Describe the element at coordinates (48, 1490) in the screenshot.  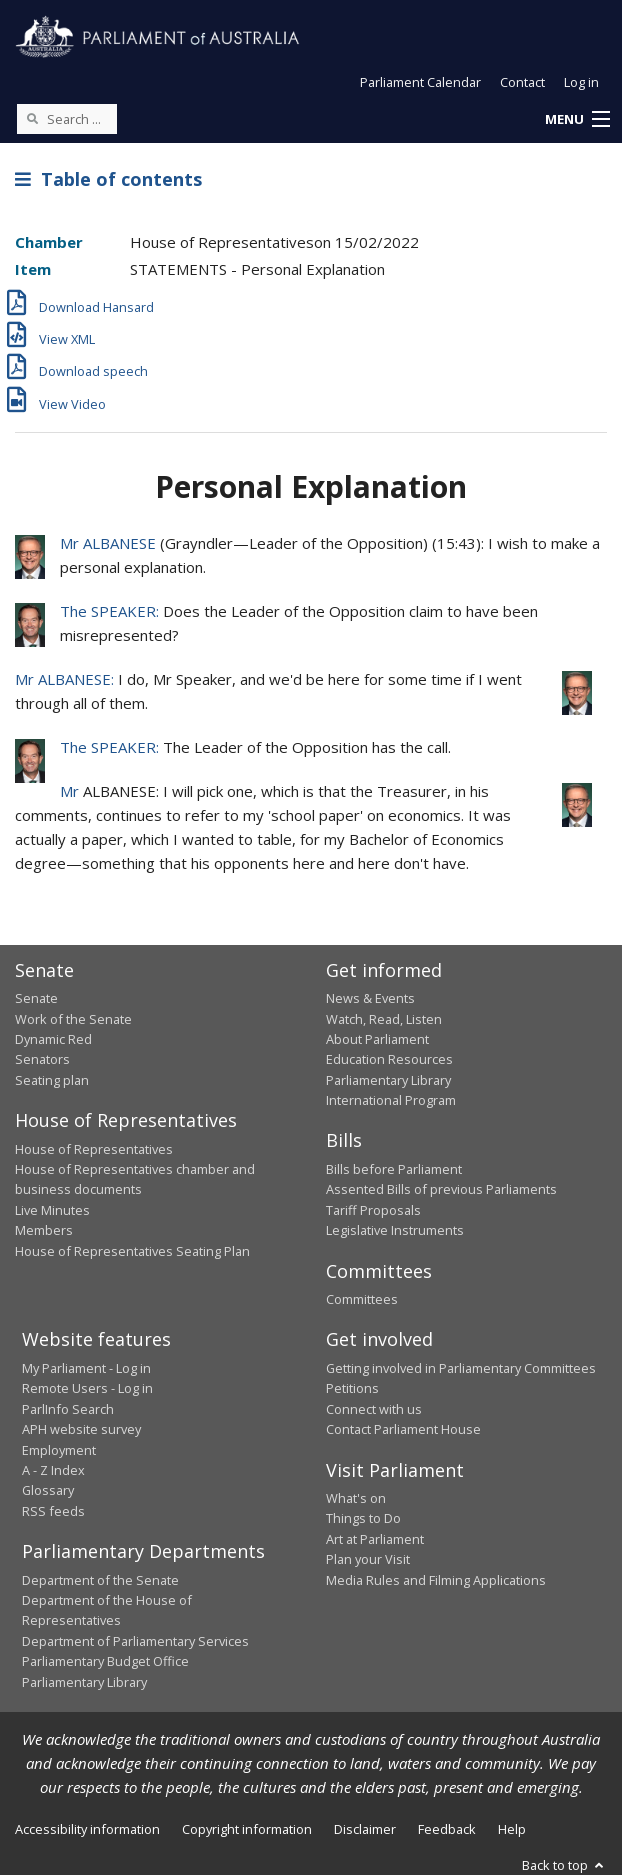
I see `Glossary` at that location.